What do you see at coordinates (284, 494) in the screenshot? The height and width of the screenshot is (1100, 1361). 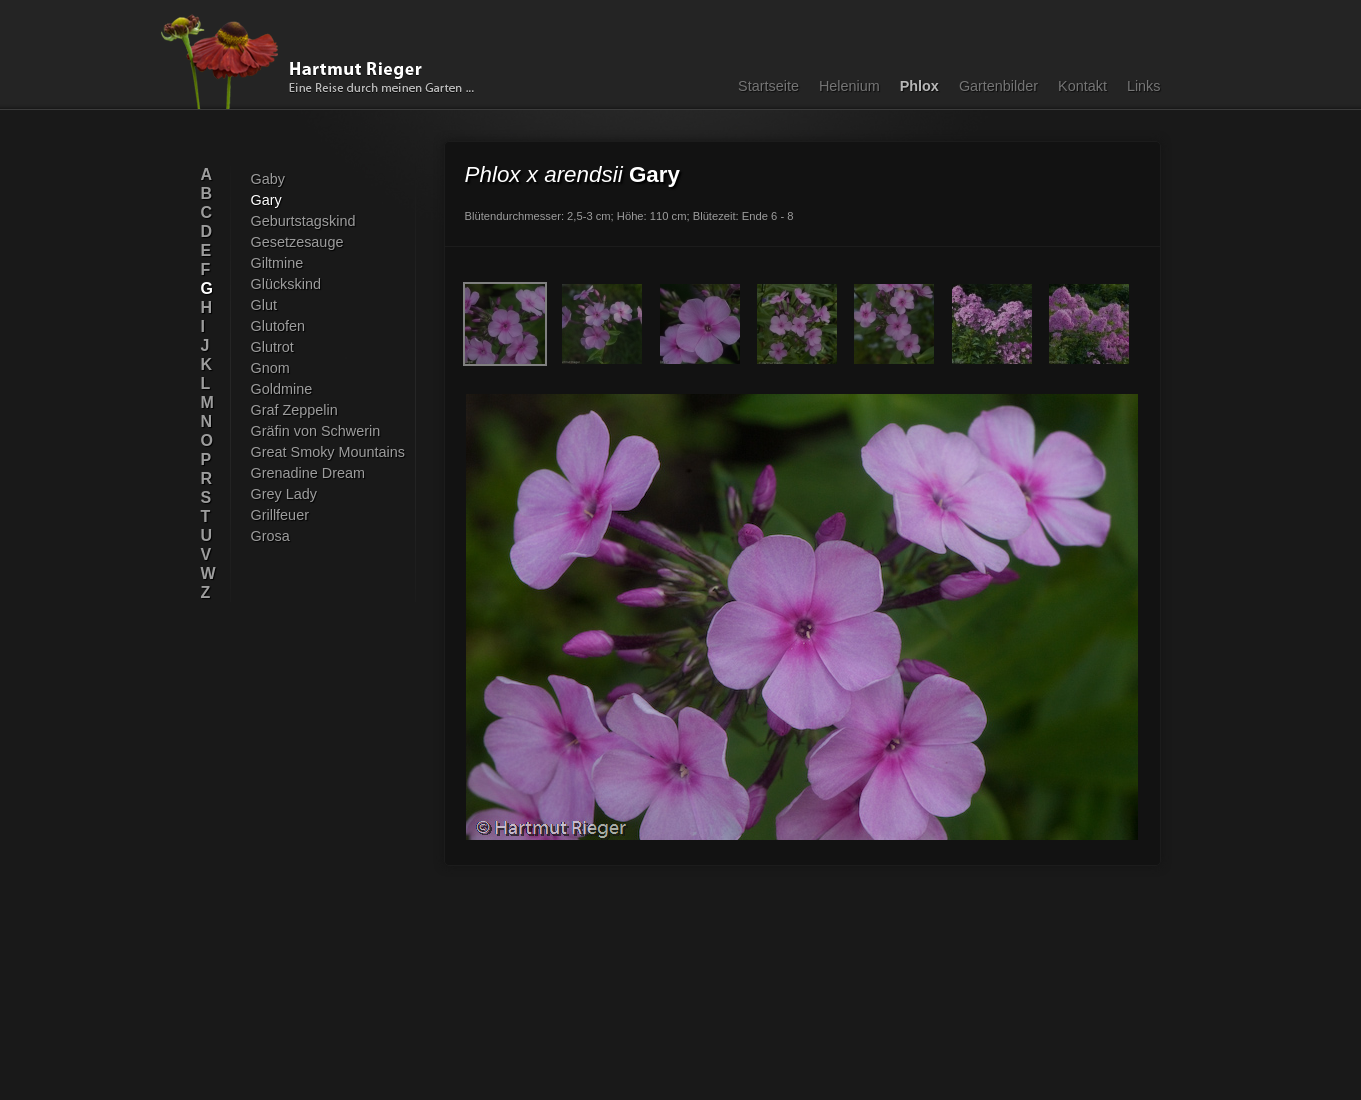 I see `Grey Lady` at bounding box center [284, 494].